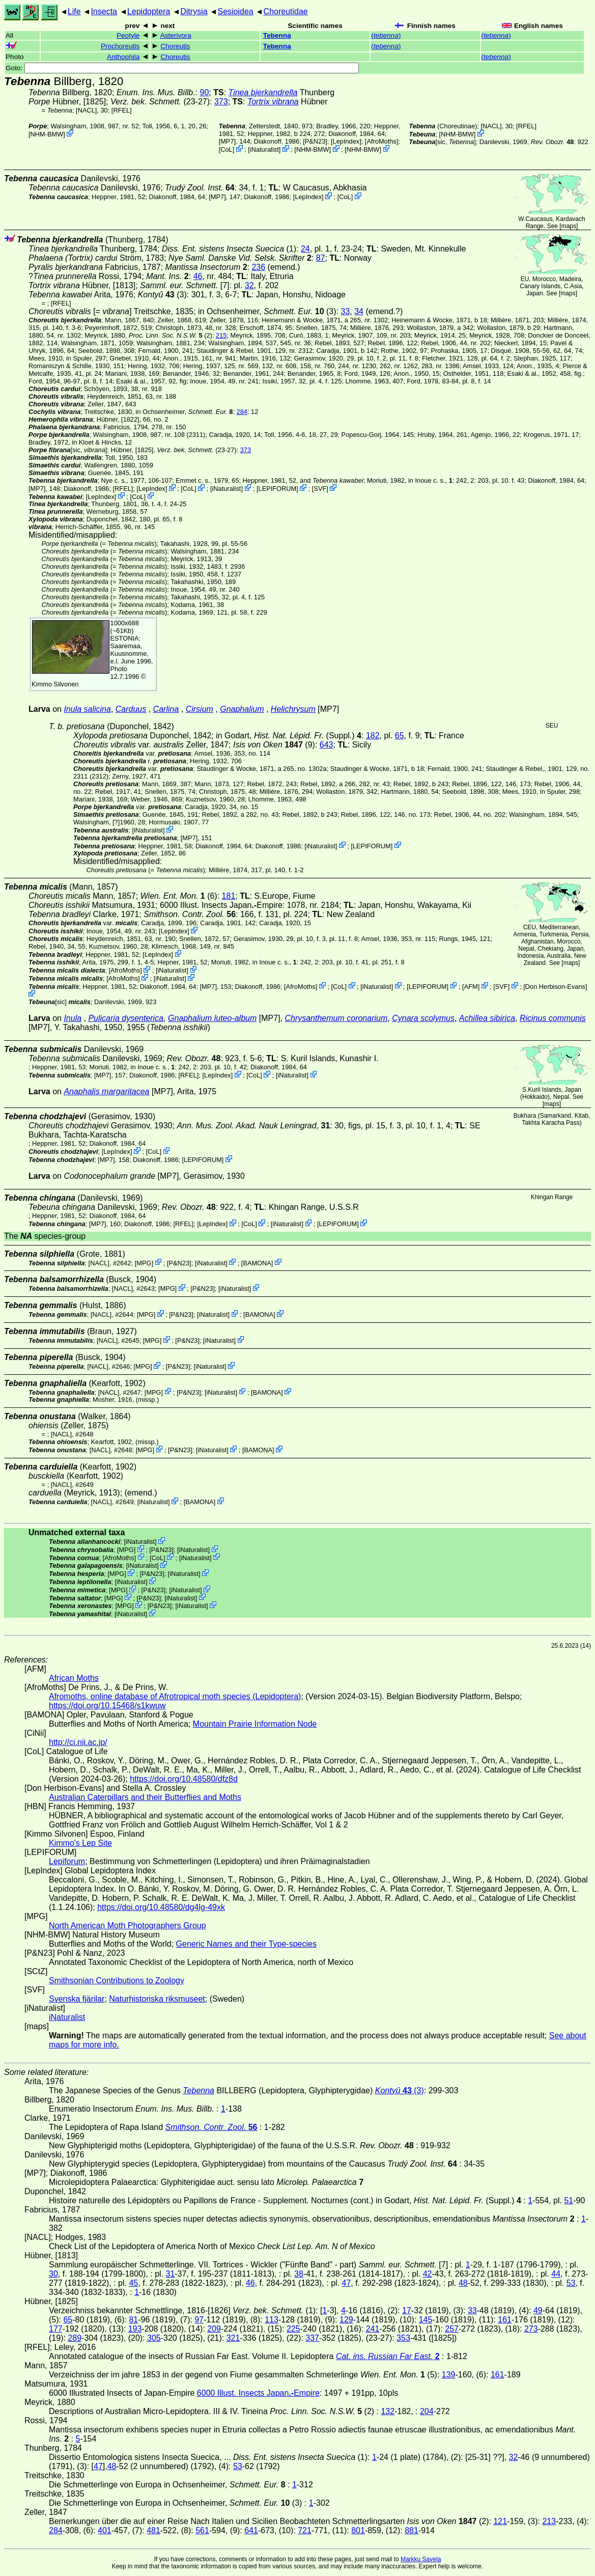  What do you see at coordinates (116, 1980) in the screenshot?
I see `Smithsonian Contributions to Zoology` at bounding box center [116, 1980].